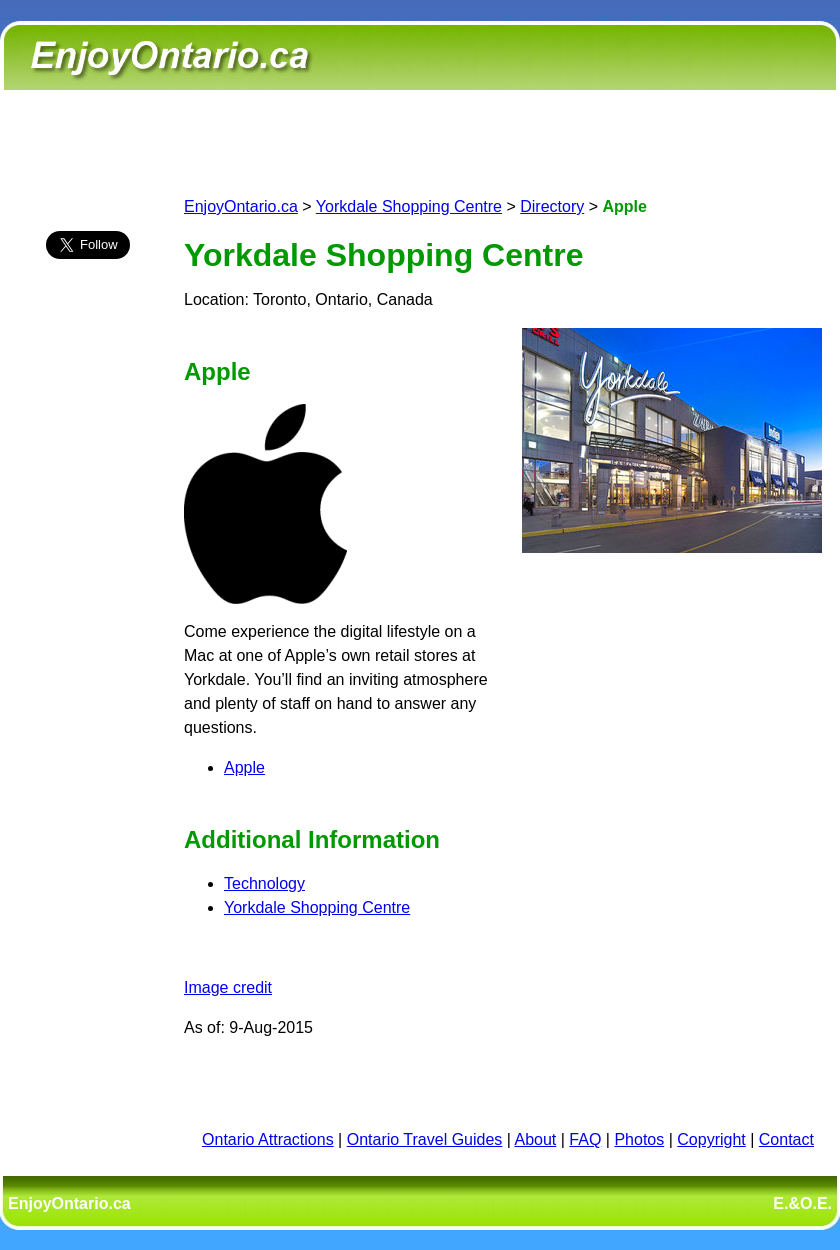  I want to click on Contact, so click(786, 1139).